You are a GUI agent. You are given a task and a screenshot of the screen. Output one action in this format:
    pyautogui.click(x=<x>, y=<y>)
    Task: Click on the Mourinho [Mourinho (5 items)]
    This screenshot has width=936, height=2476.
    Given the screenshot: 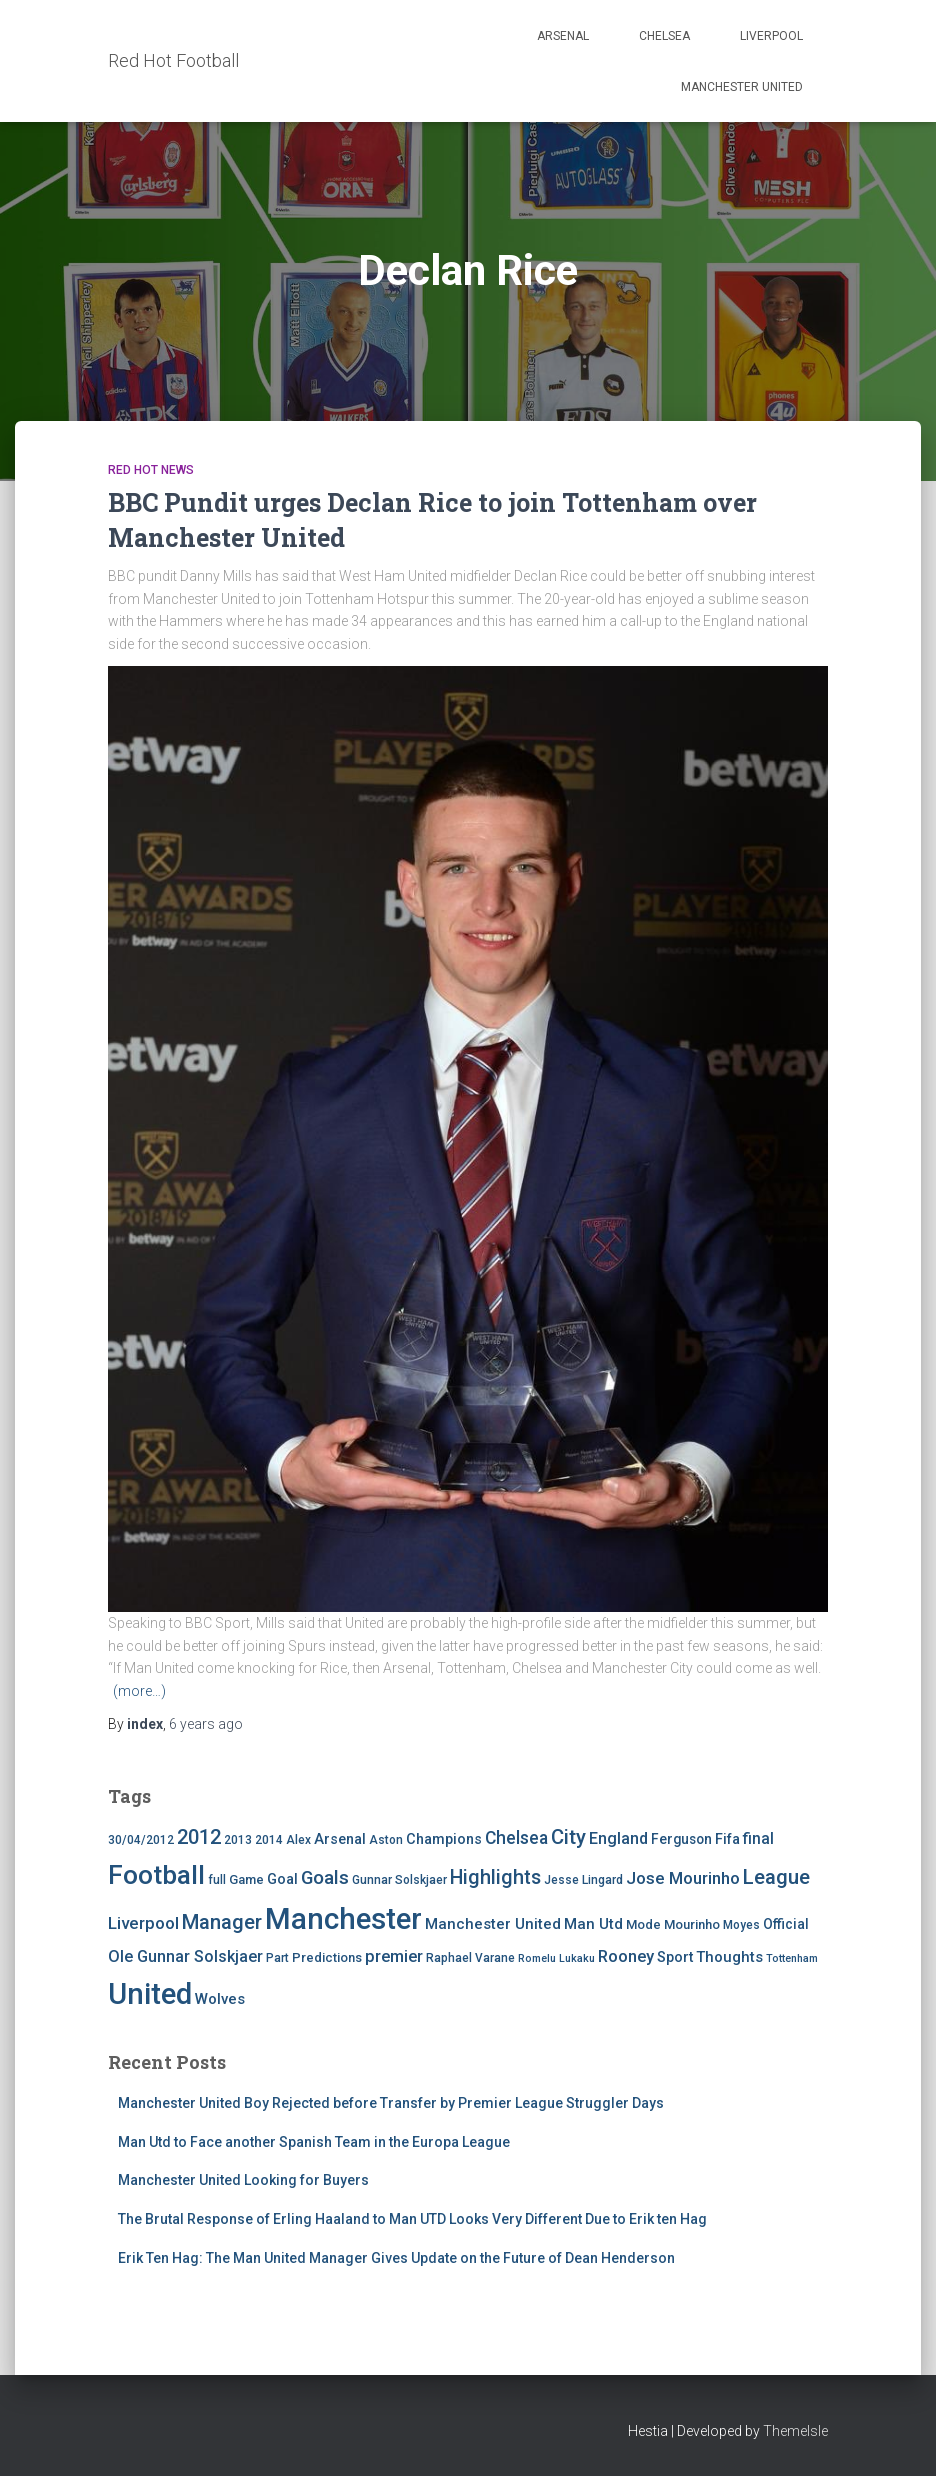 What is the action you would take?
    pyautogui.click(x=692, y=1924)
    